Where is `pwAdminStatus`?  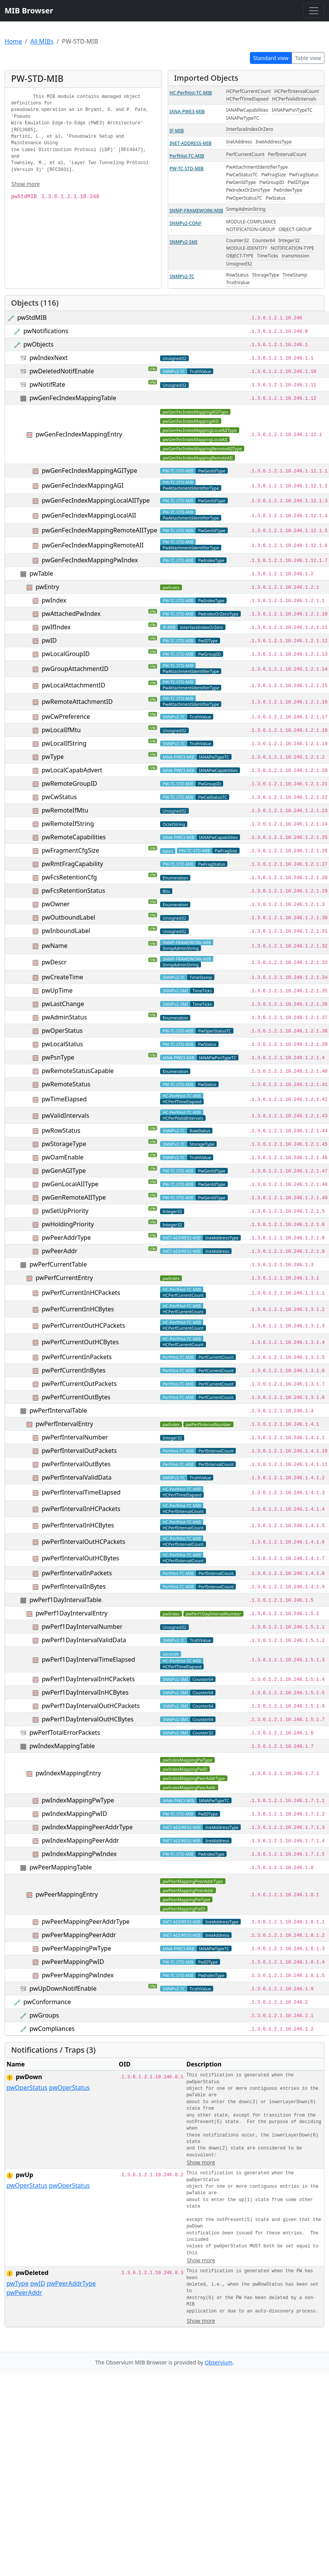 pwAdminStatus is located at coordinates (64, 1017).